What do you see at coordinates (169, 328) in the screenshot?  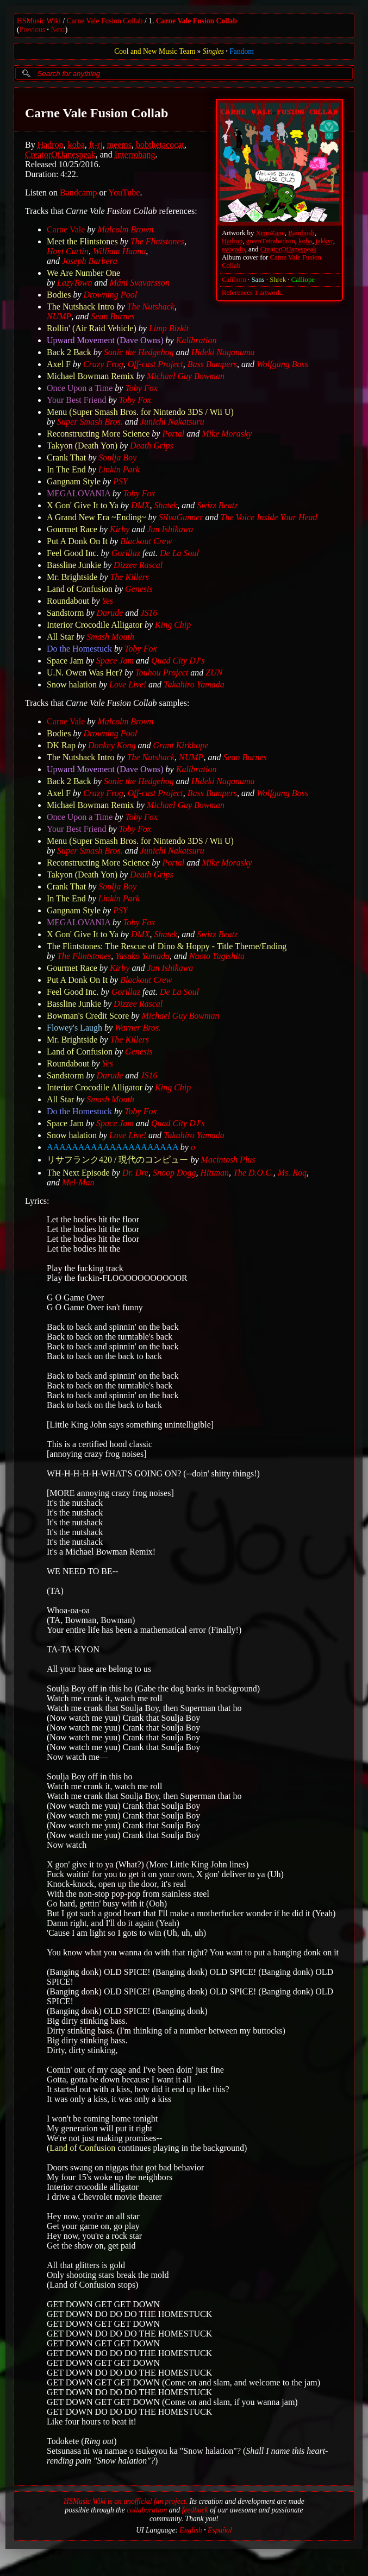 I see `Limp Bizkit` at bounding box center [169, 328].